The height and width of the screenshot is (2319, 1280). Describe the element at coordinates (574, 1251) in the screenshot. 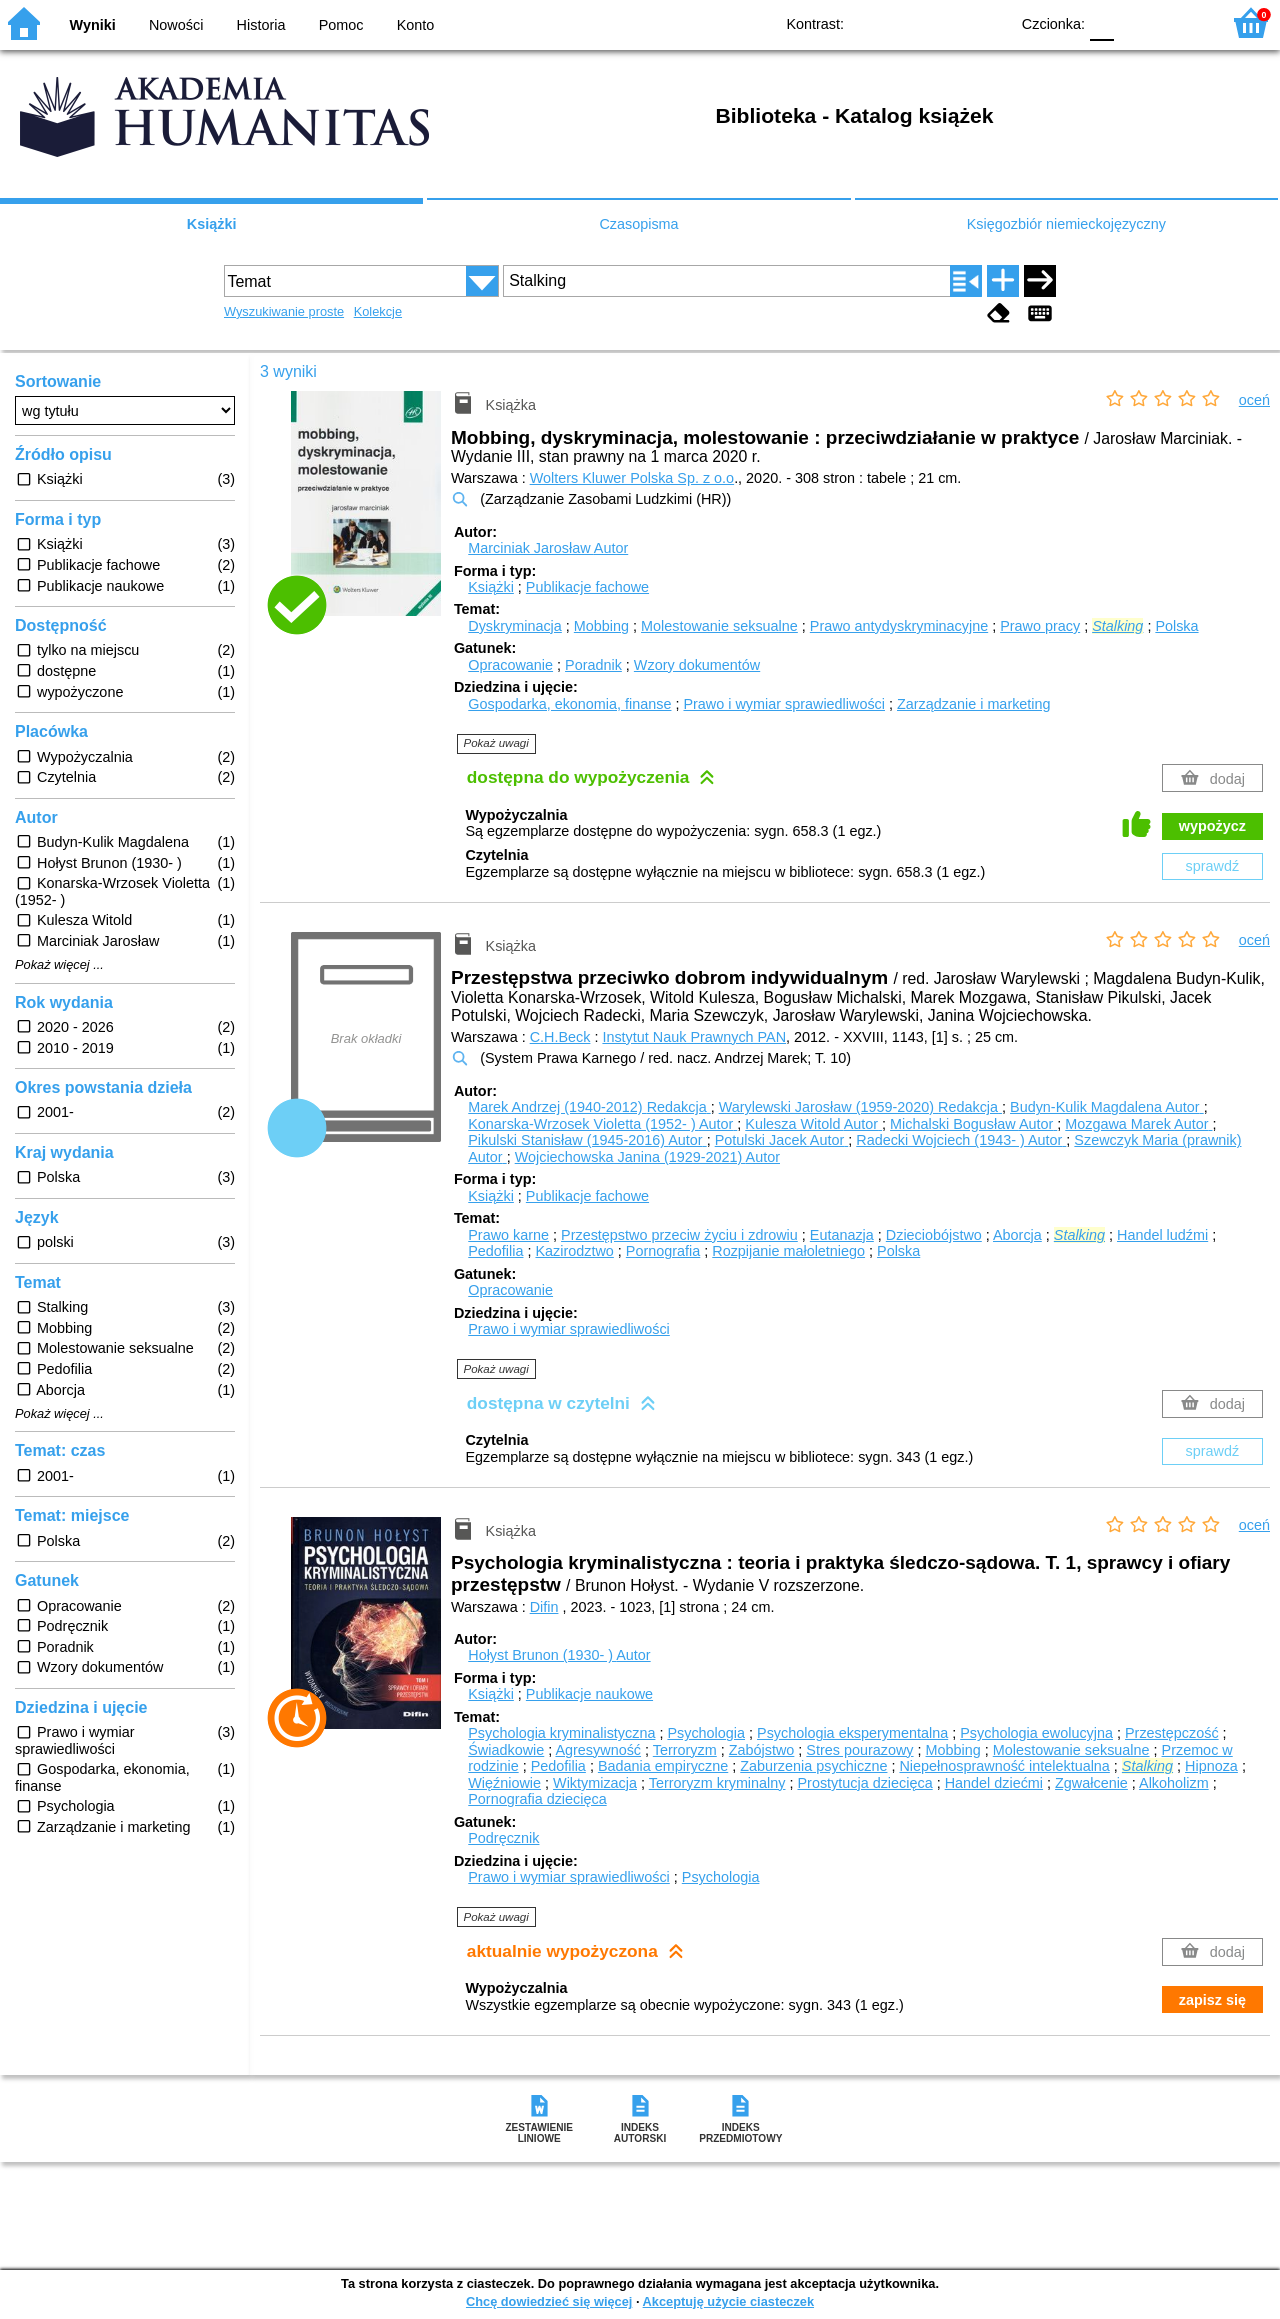

I see `Kazirodztwo` at that location.